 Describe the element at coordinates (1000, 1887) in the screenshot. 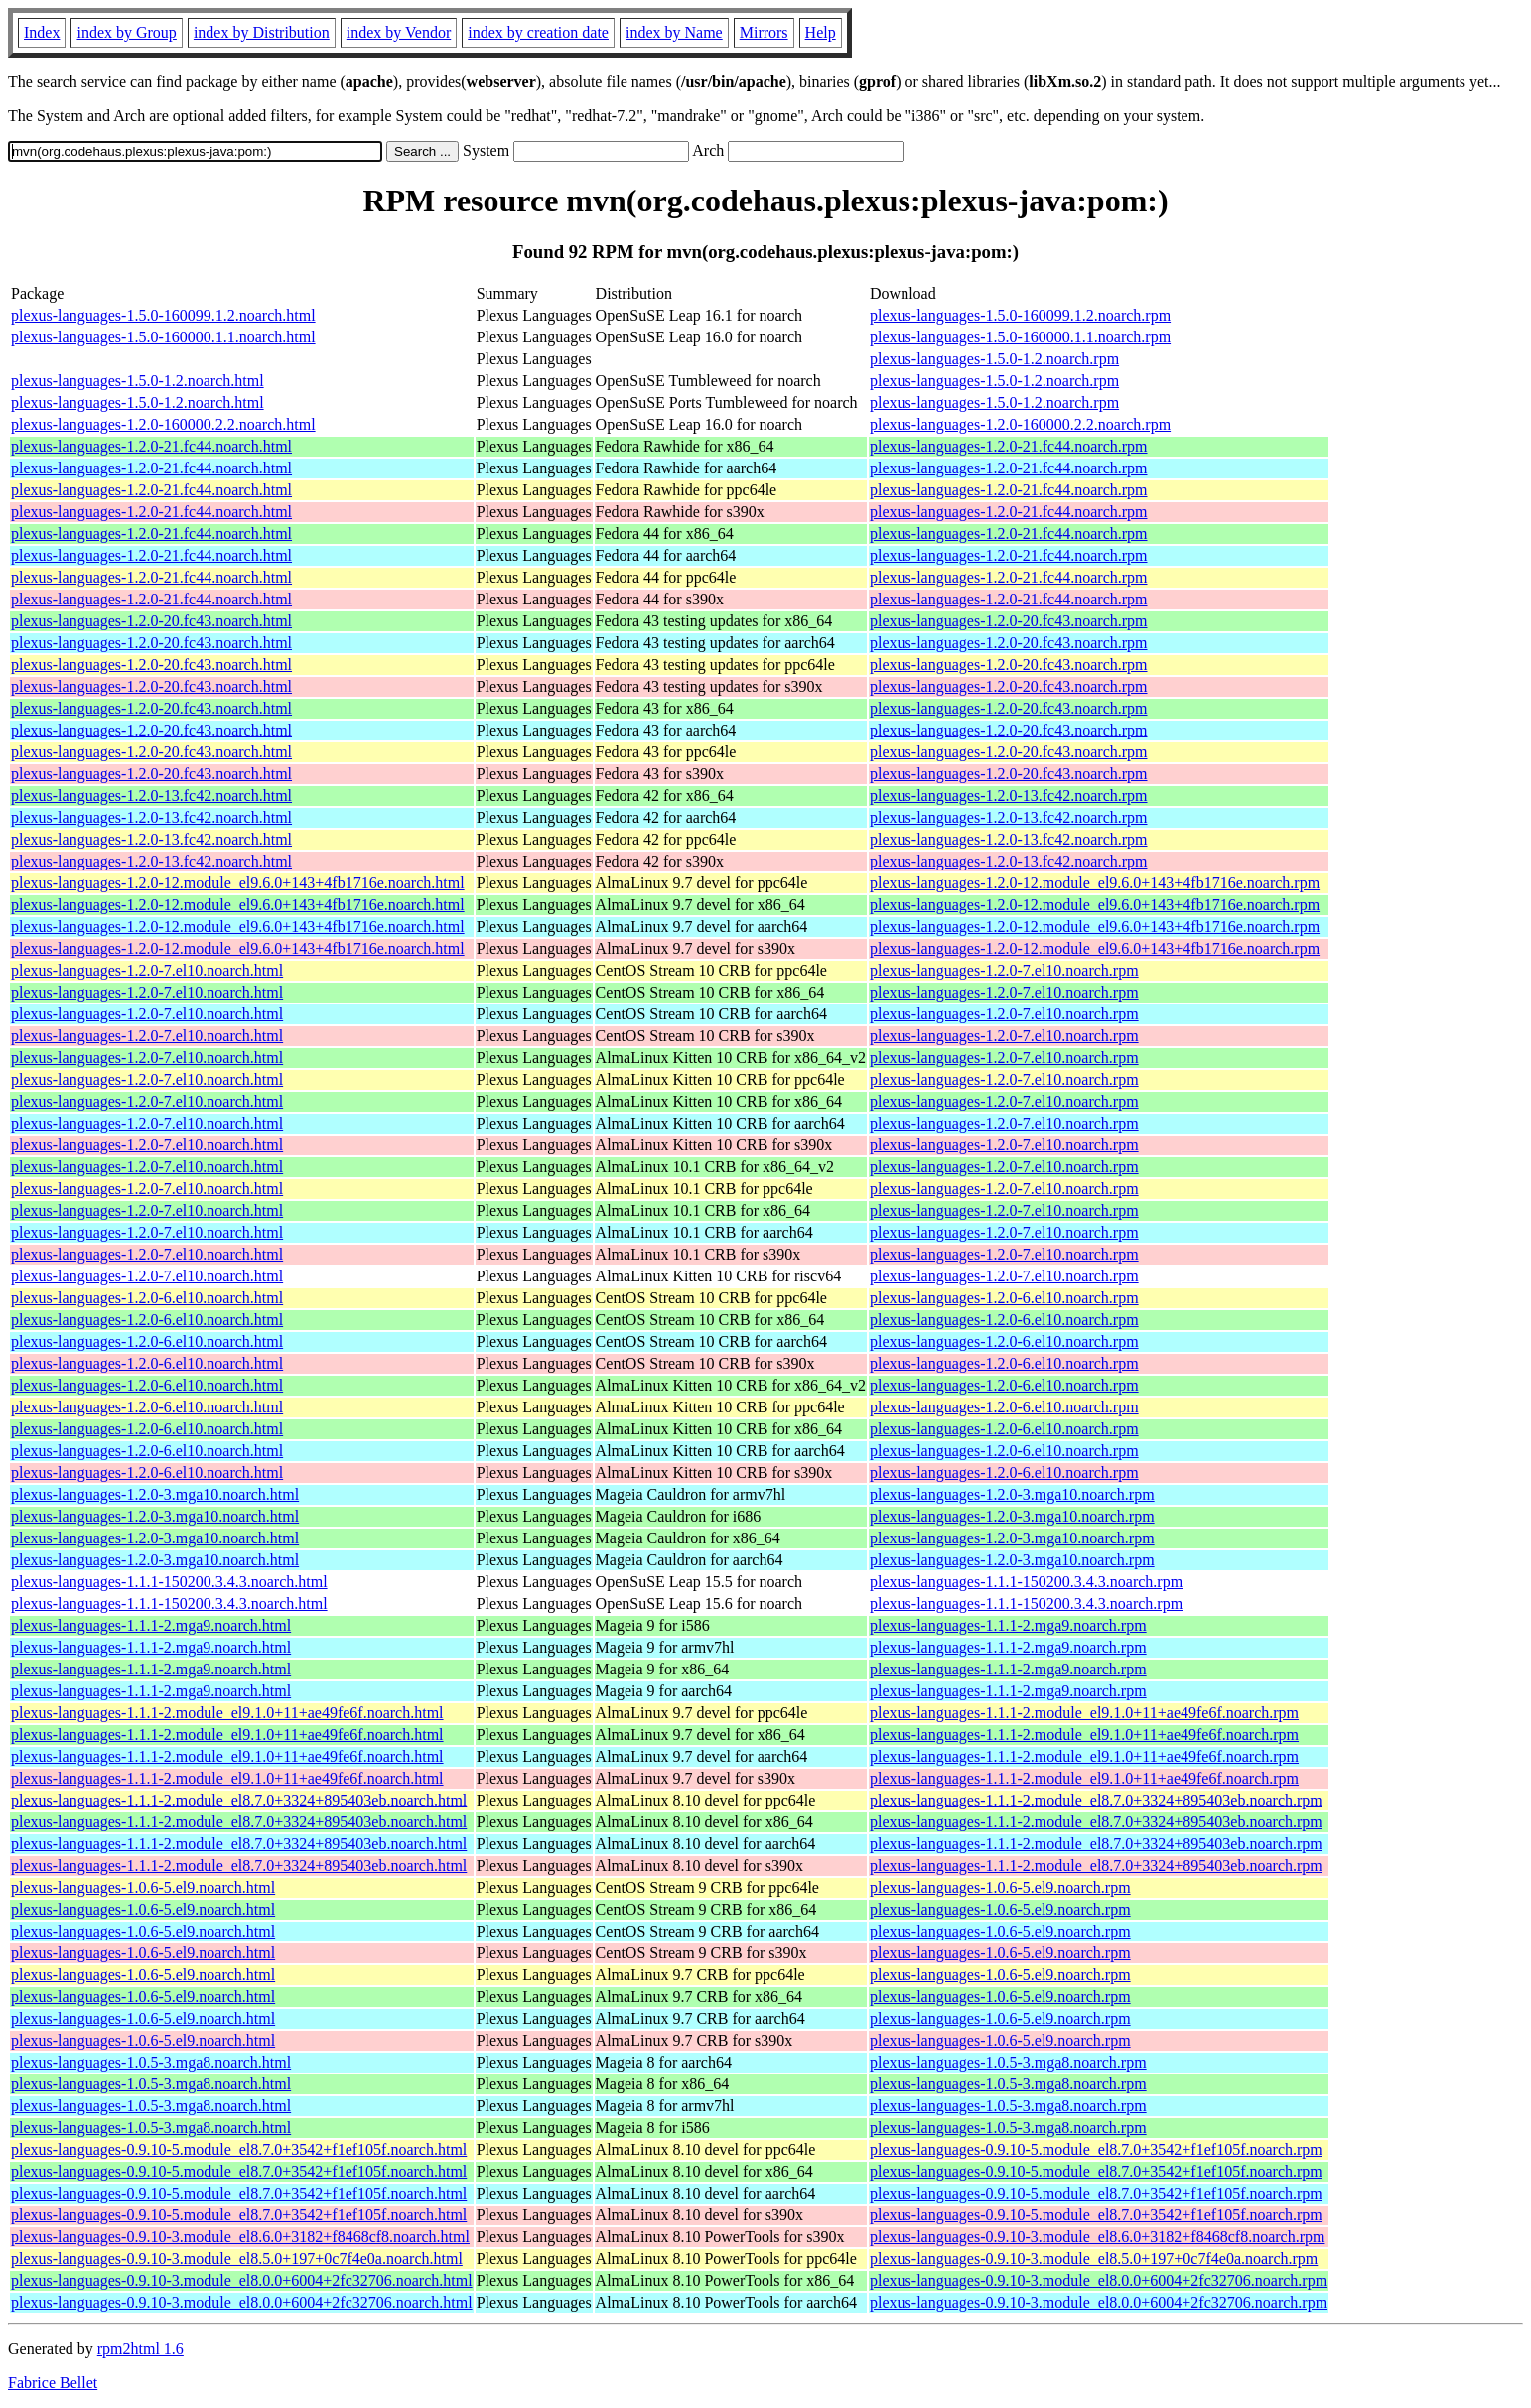

I see `plexus-languages-1.0.6-5.el9.noarch.rpm` at that location.